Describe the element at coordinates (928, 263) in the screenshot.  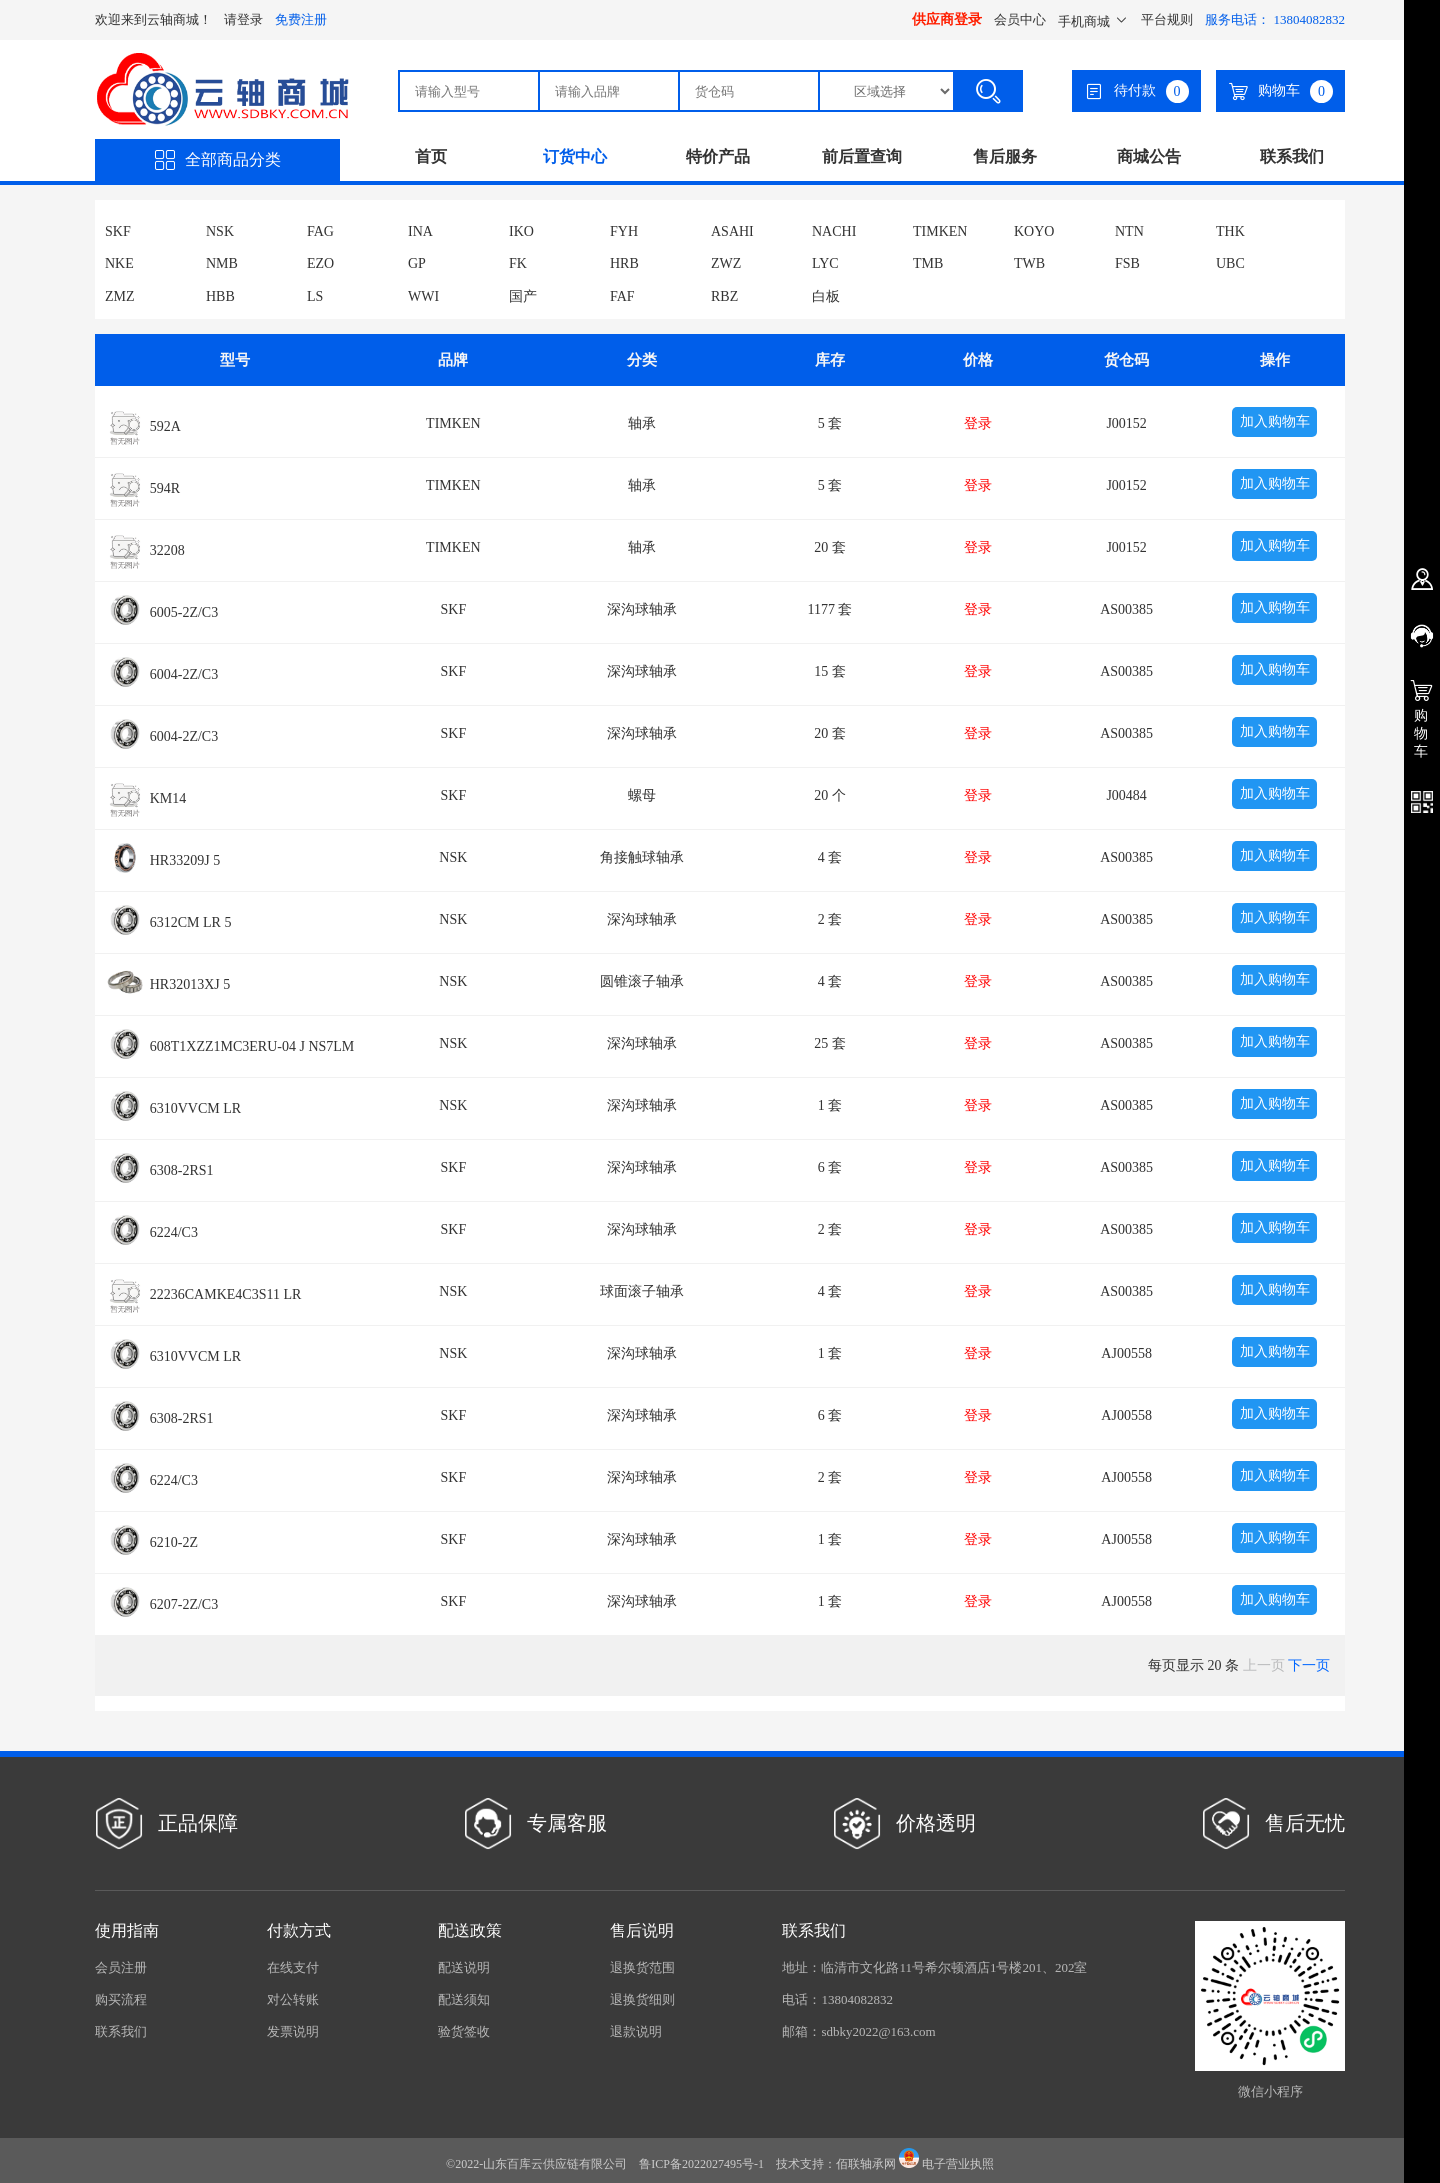
I see `TMB` at that location.